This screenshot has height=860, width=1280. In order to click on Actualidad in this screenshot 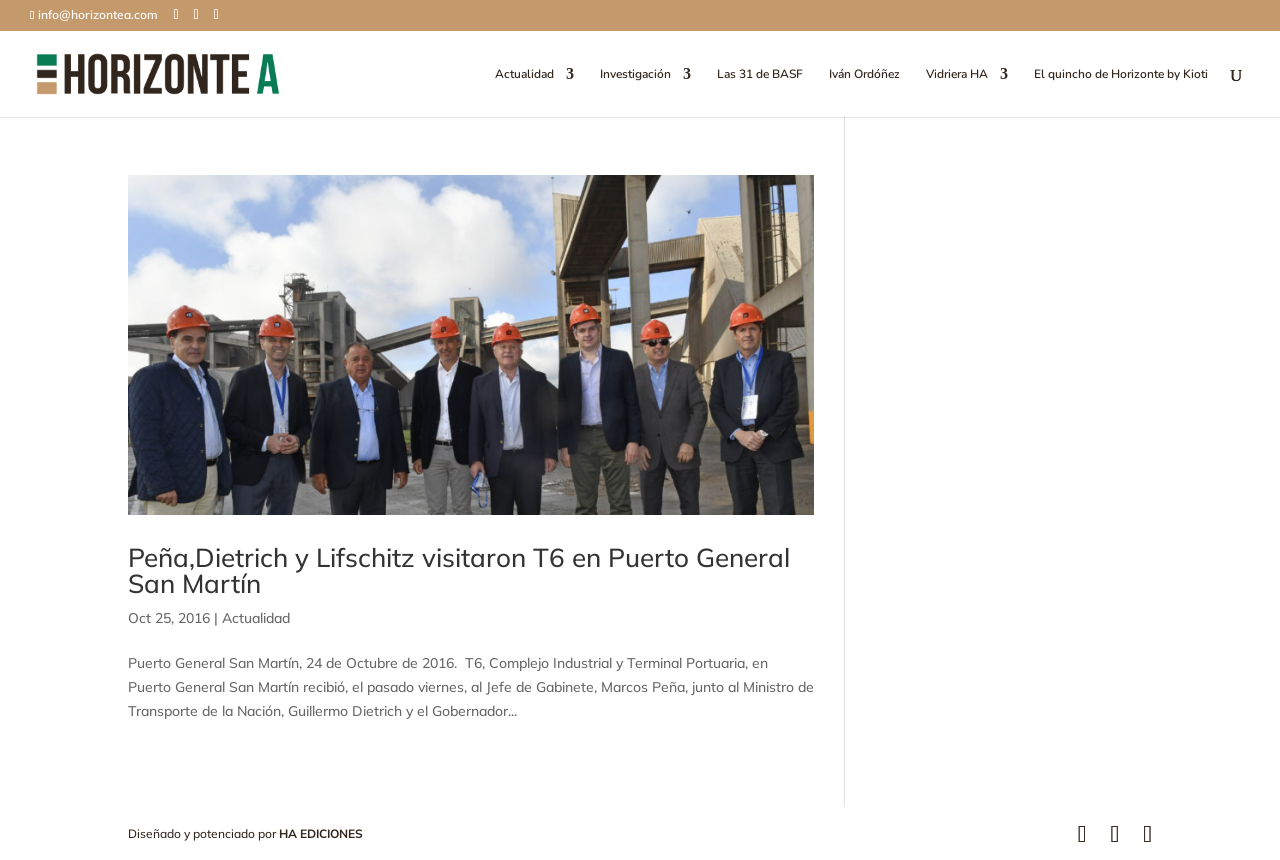, I will do `click(524, 74)`.